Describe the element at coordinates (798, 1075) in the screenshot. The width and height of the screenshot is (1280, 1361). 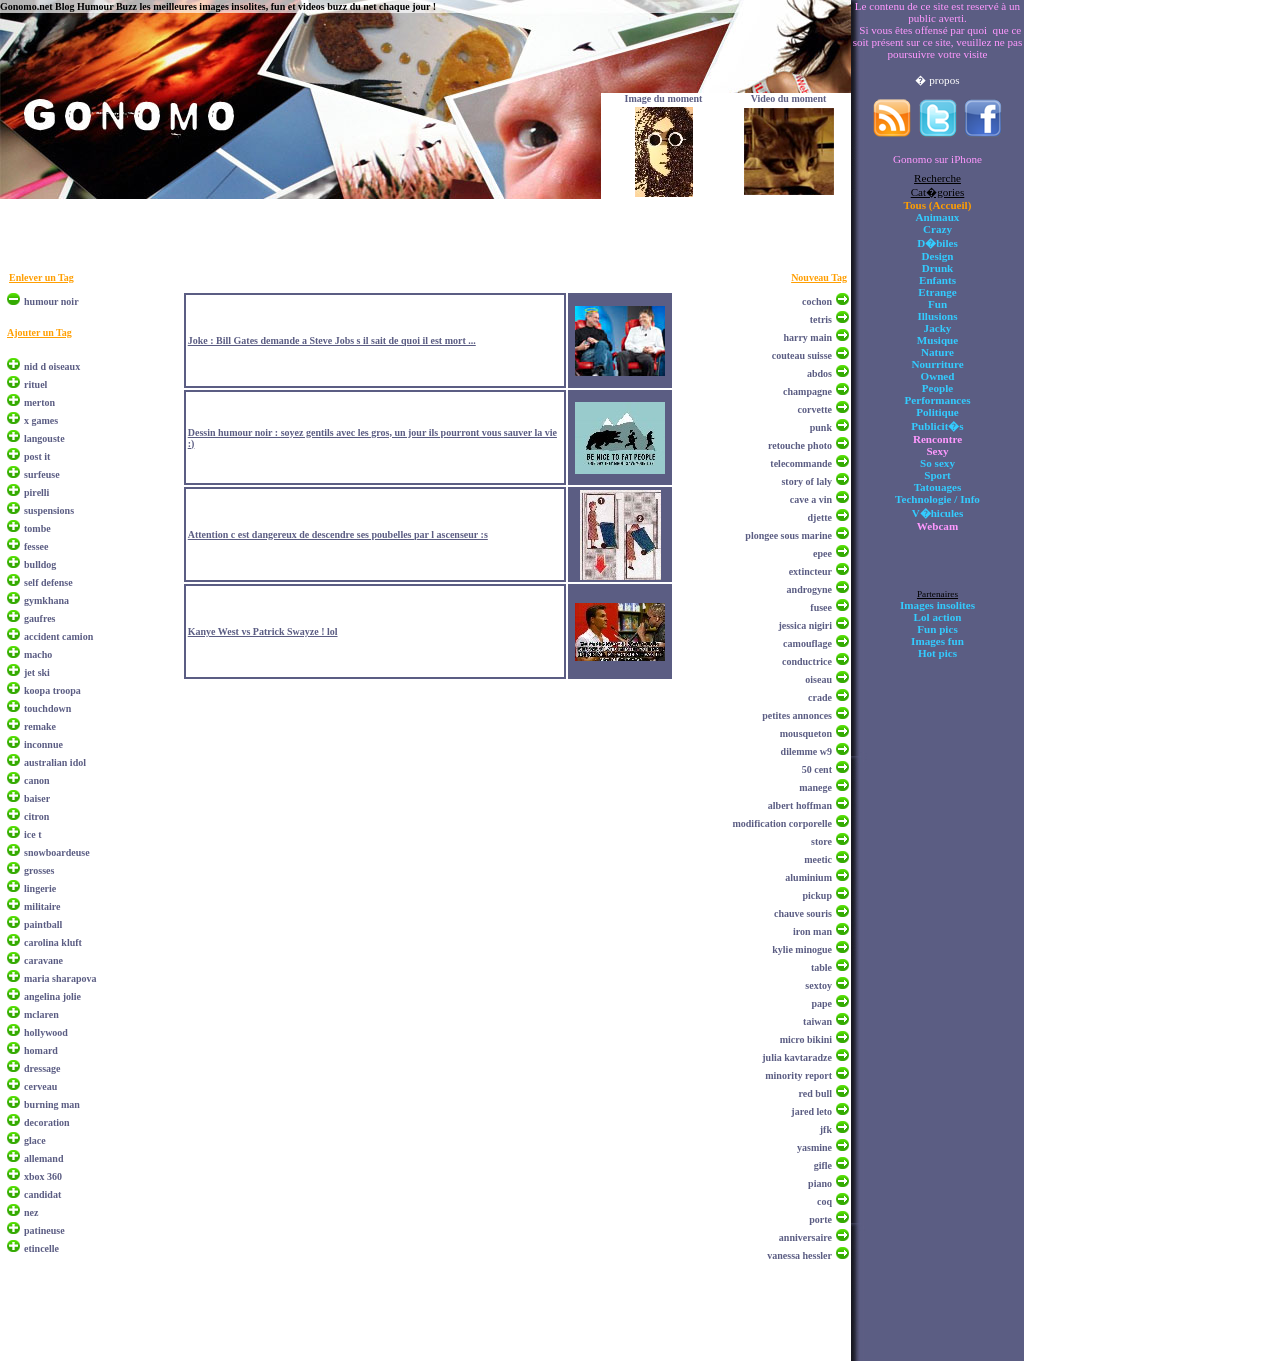
I see `minority report` at that location.